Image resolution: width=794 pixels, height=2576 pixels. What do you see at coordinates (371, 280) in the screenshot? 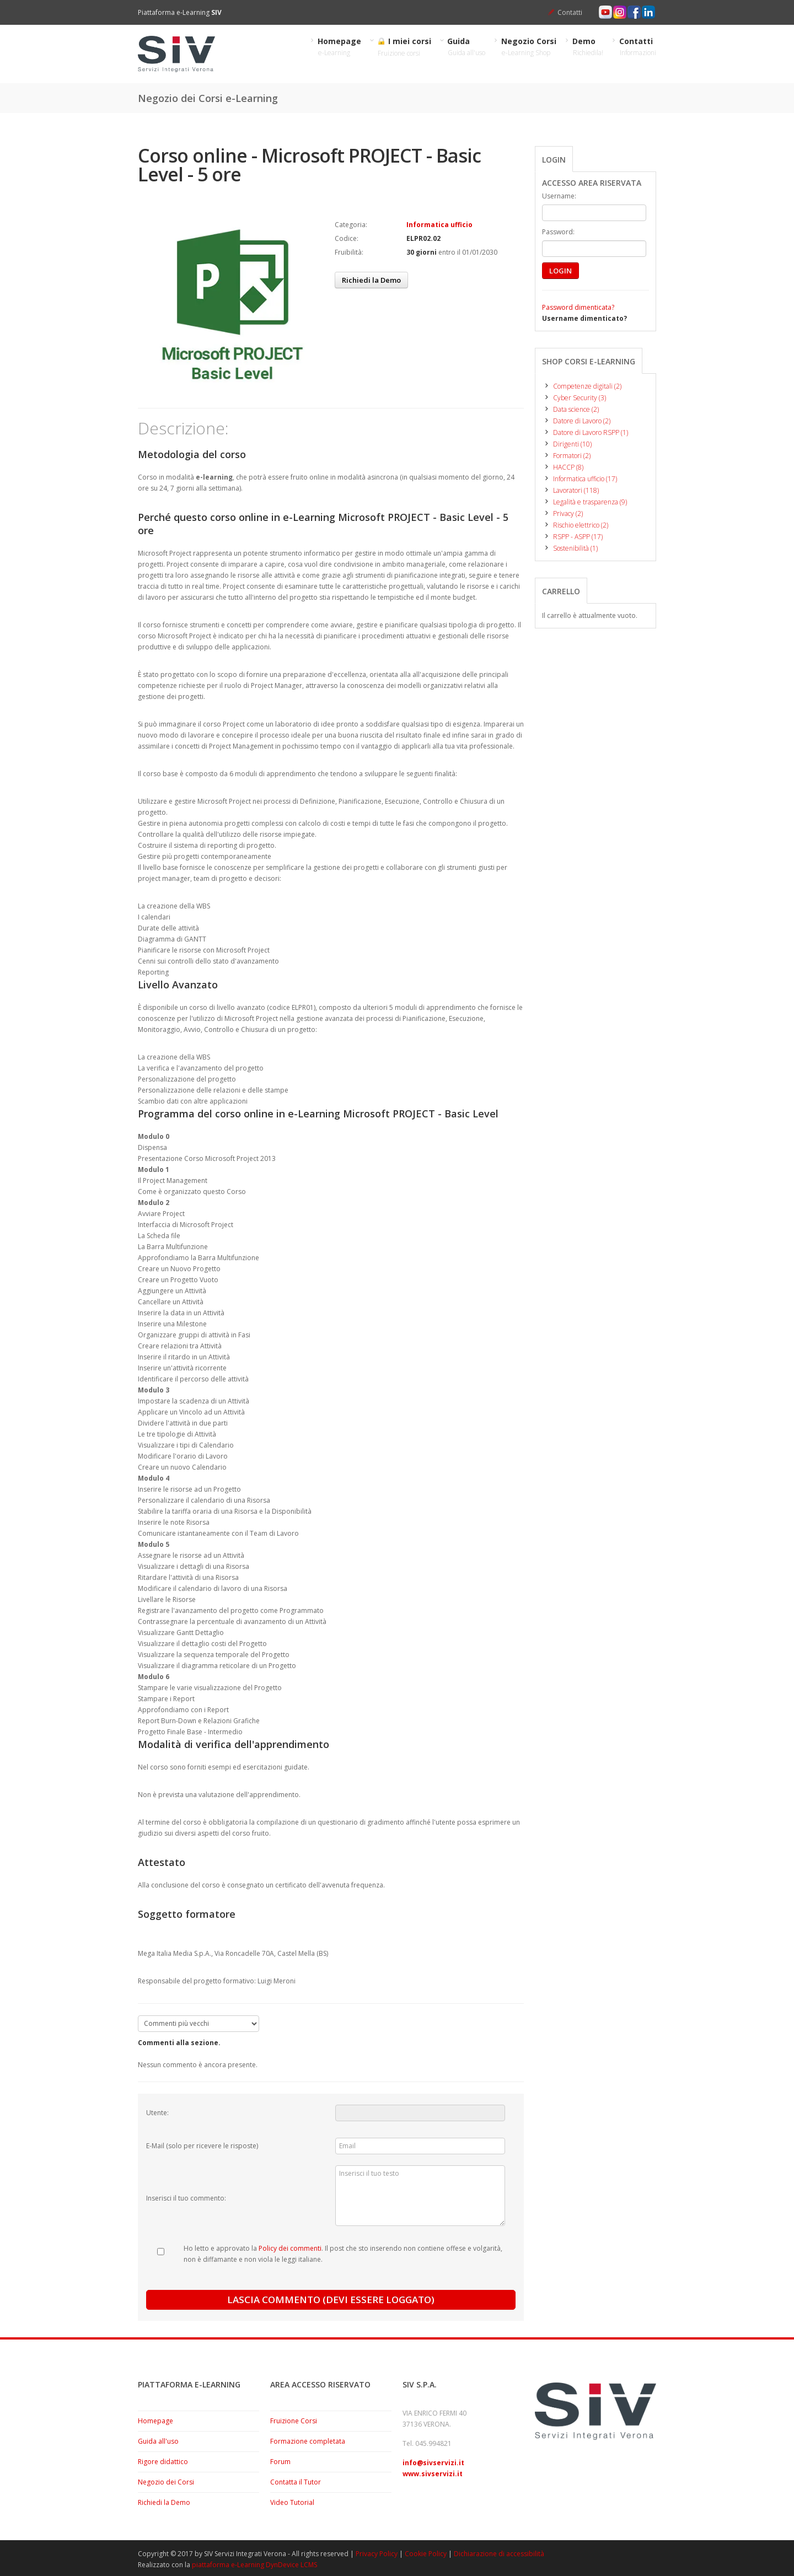
I see `Richiedi la Demo` at bounding box center [371, 280].